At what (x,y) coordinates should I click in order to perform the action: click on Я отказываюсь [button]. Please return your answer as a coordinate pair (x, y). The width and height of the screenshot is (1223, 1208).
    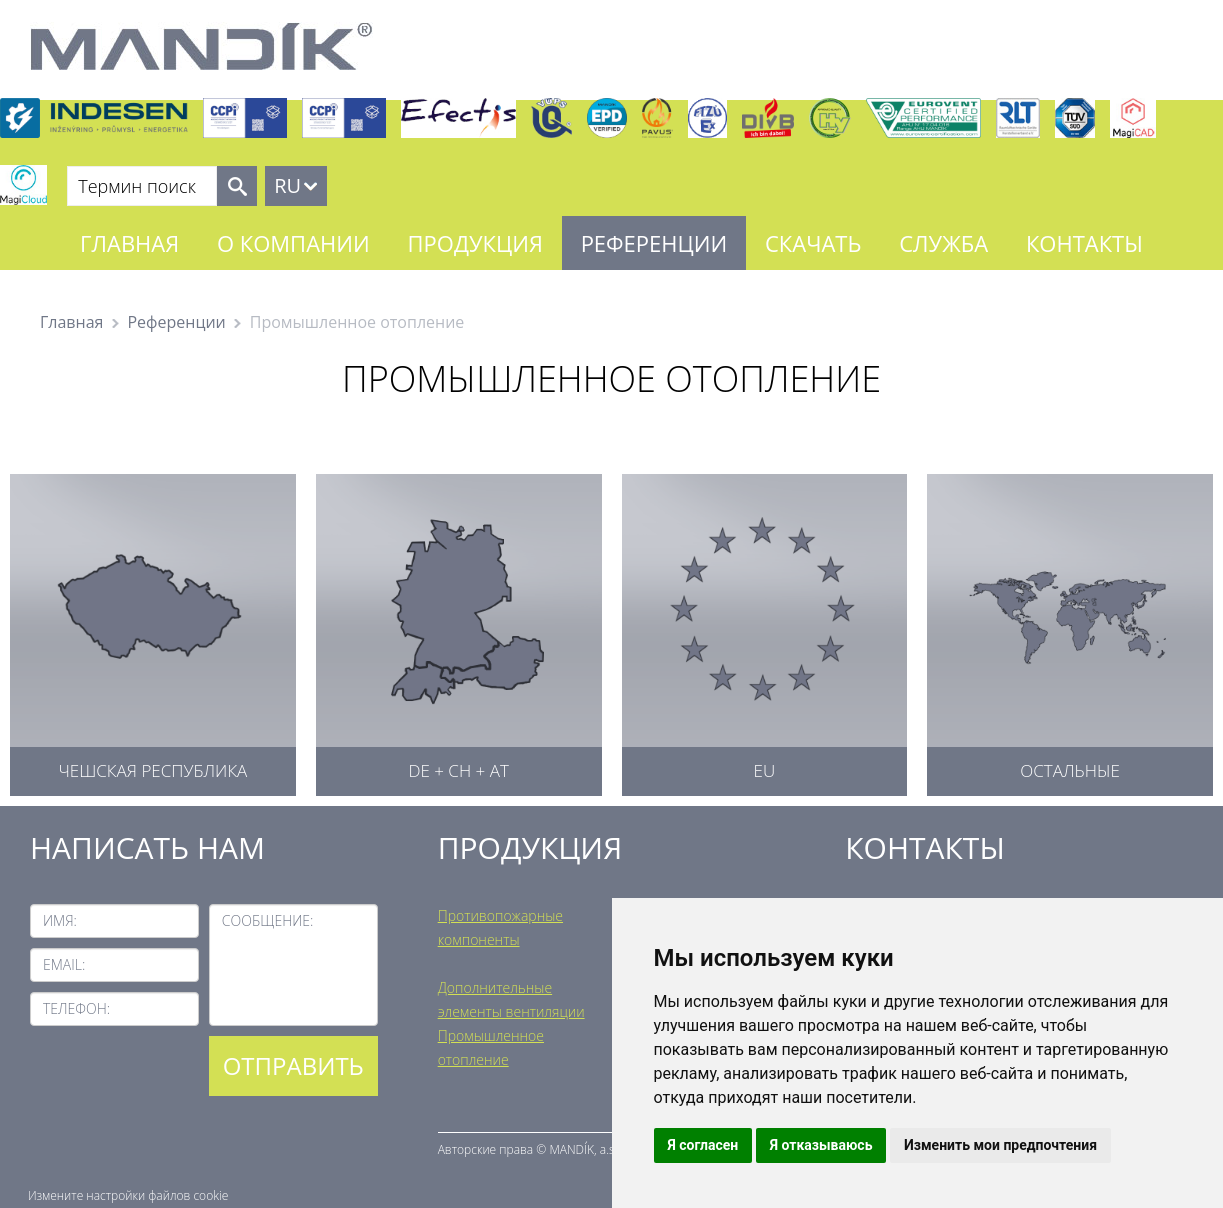
    Looking at the image, I should click on (821, 1145).